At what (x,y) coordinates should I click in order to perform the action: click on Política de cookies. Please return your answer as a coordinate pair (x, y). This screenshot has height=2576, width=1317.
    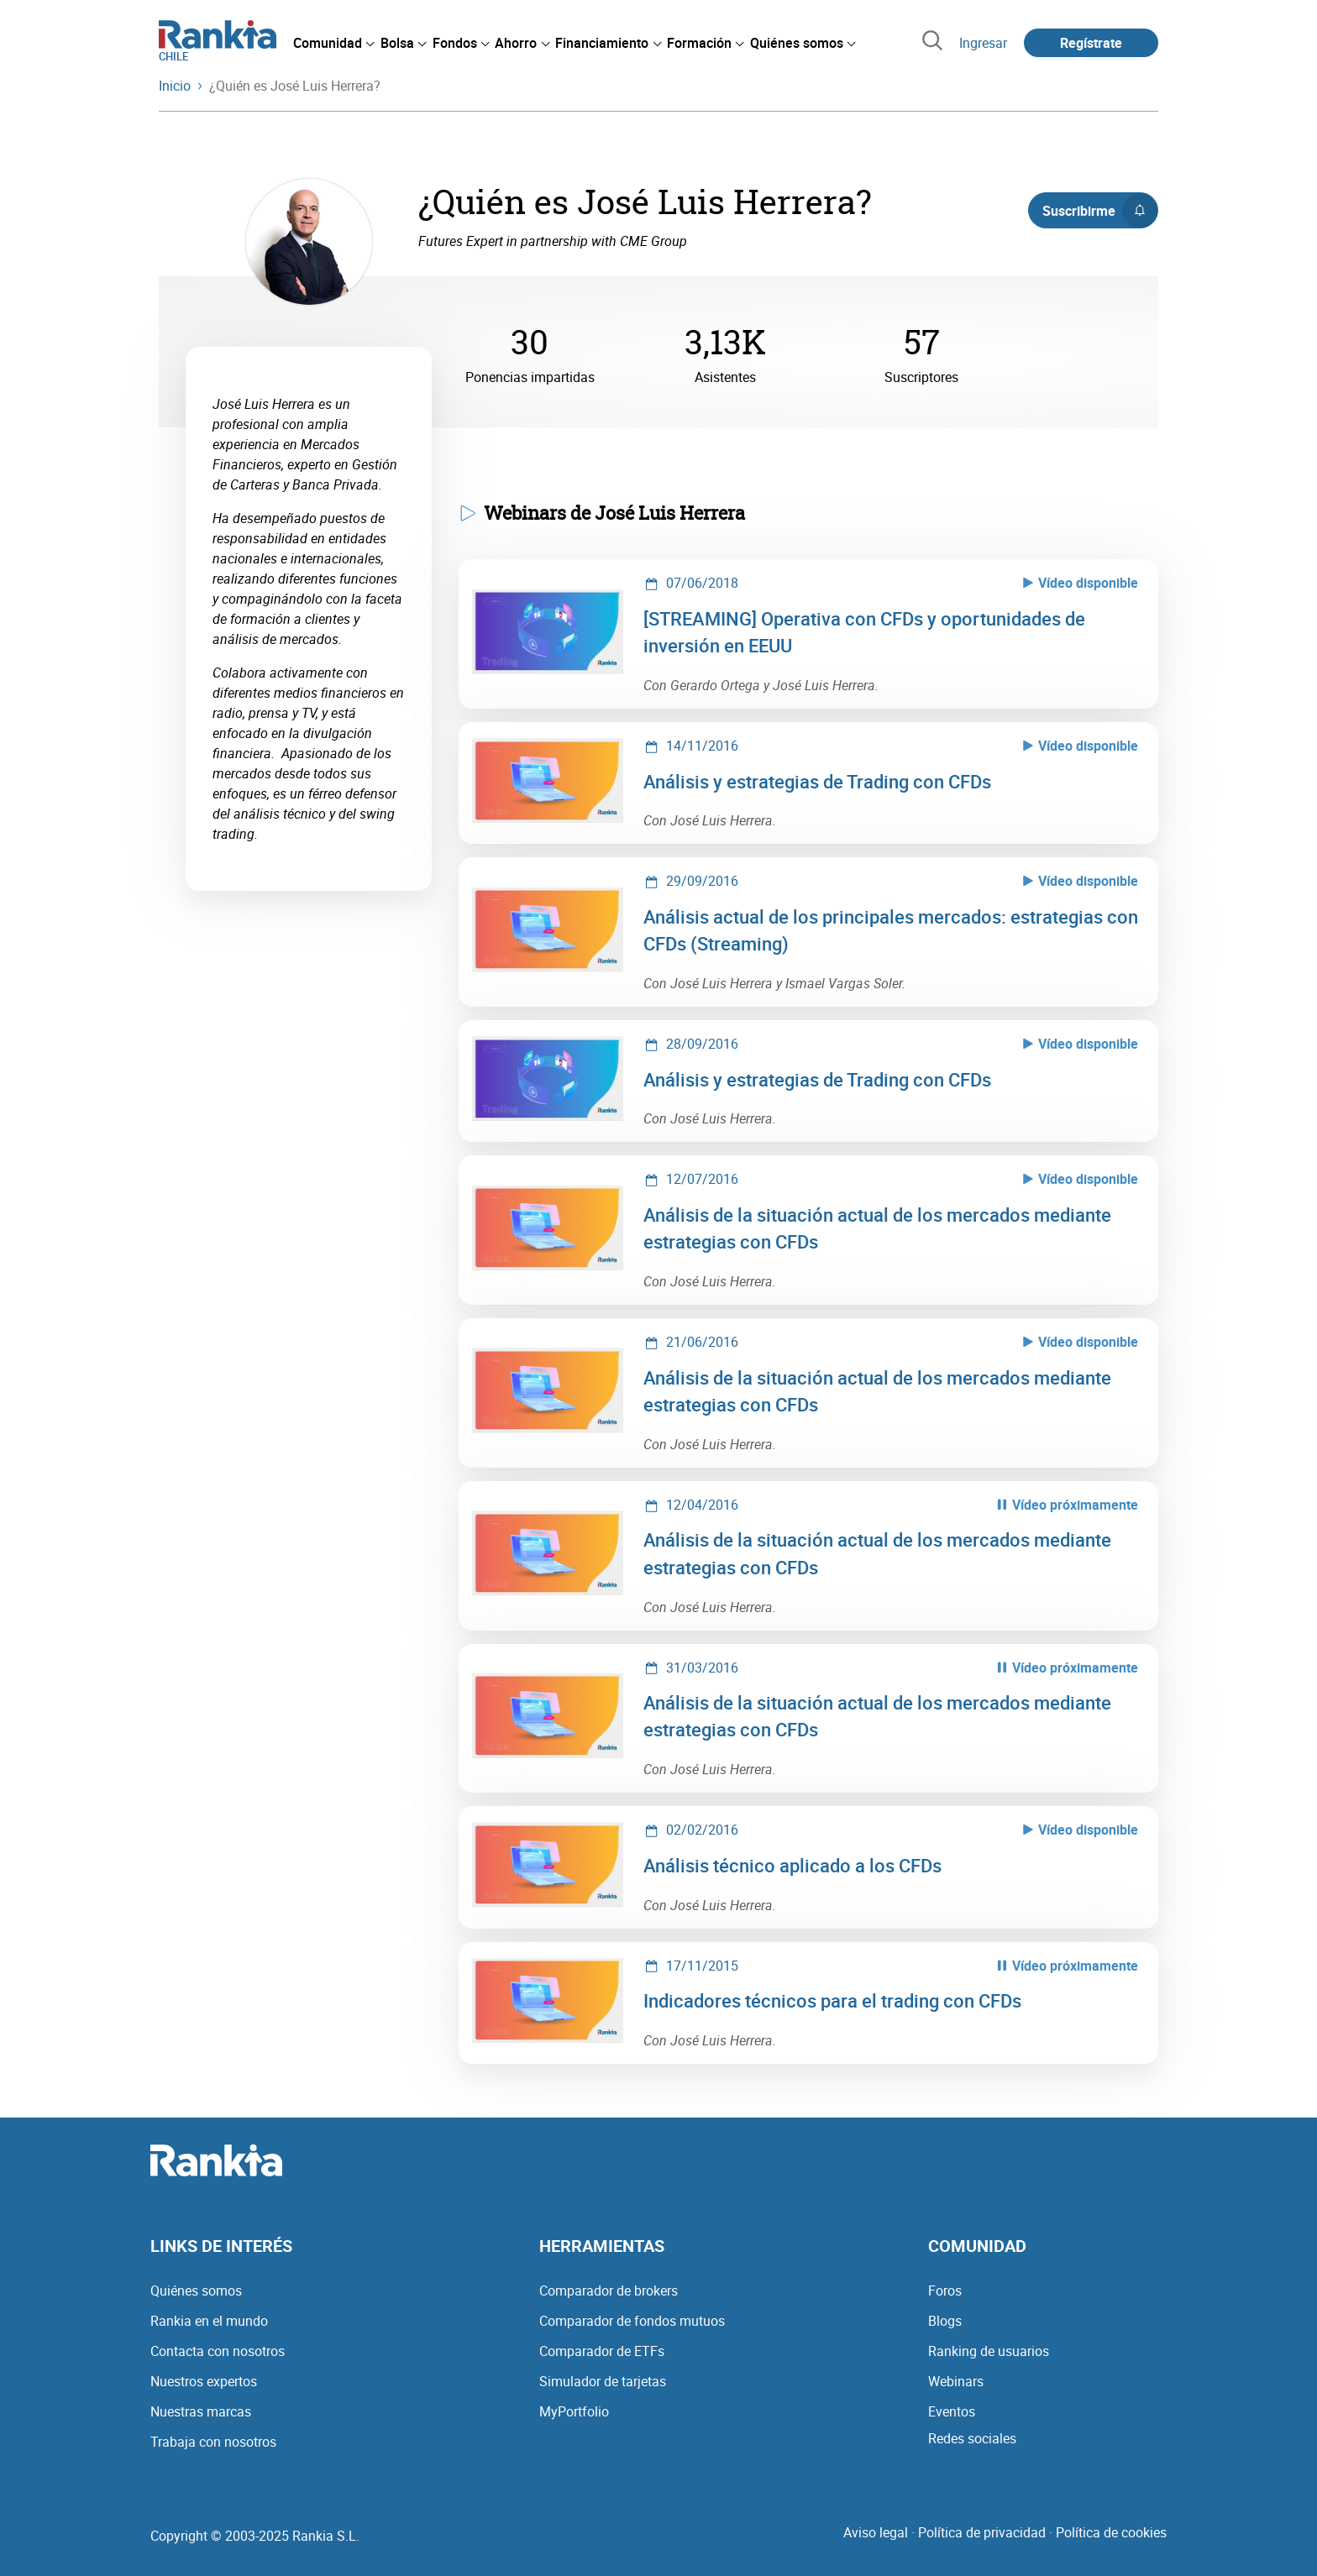
    Looking at the image, I should click on (1111, 2532).